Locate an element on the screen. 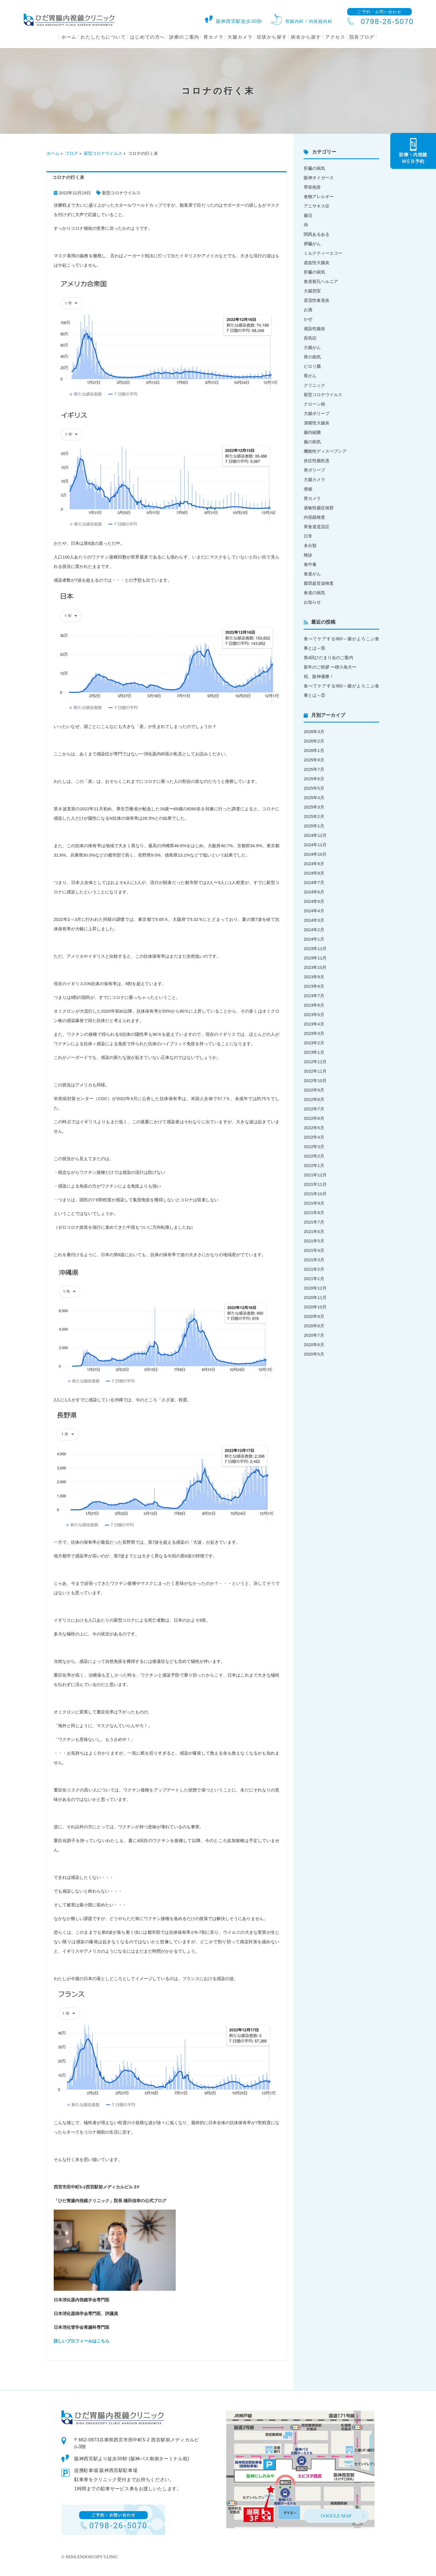  胃の病気 is located at coordinates (312, 356).